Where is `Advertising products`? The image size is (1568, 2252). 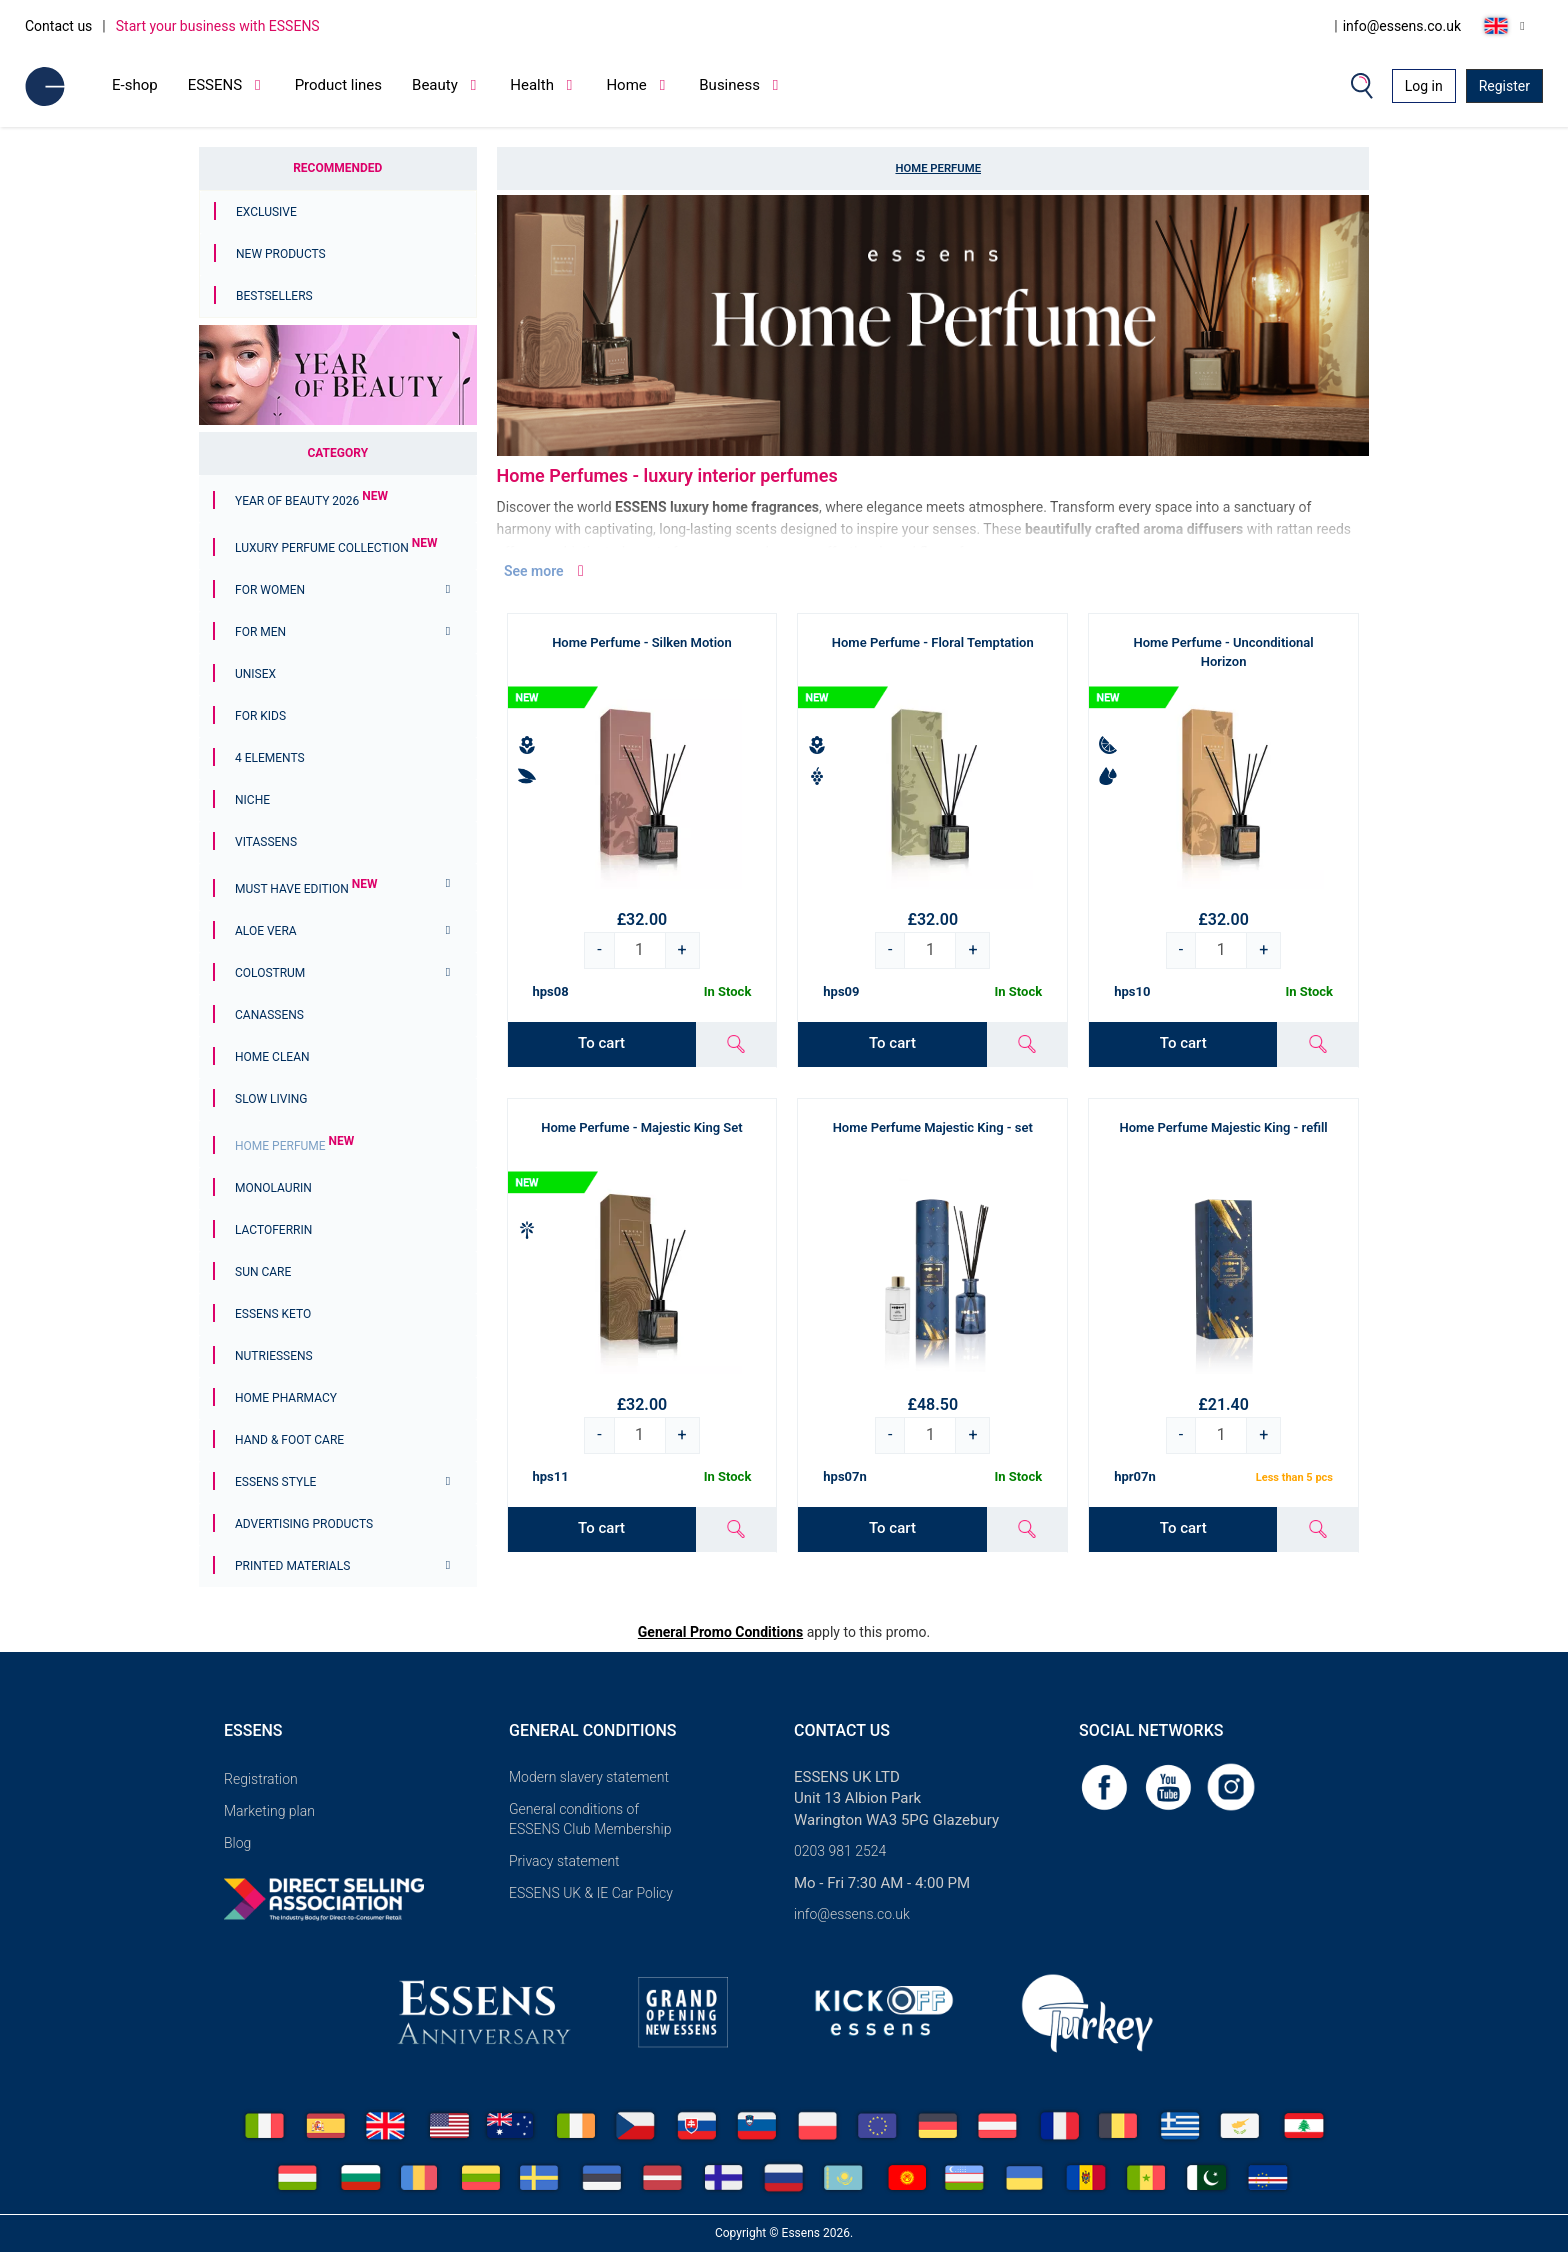
Advertising products is located at coordinates (304, 1524).